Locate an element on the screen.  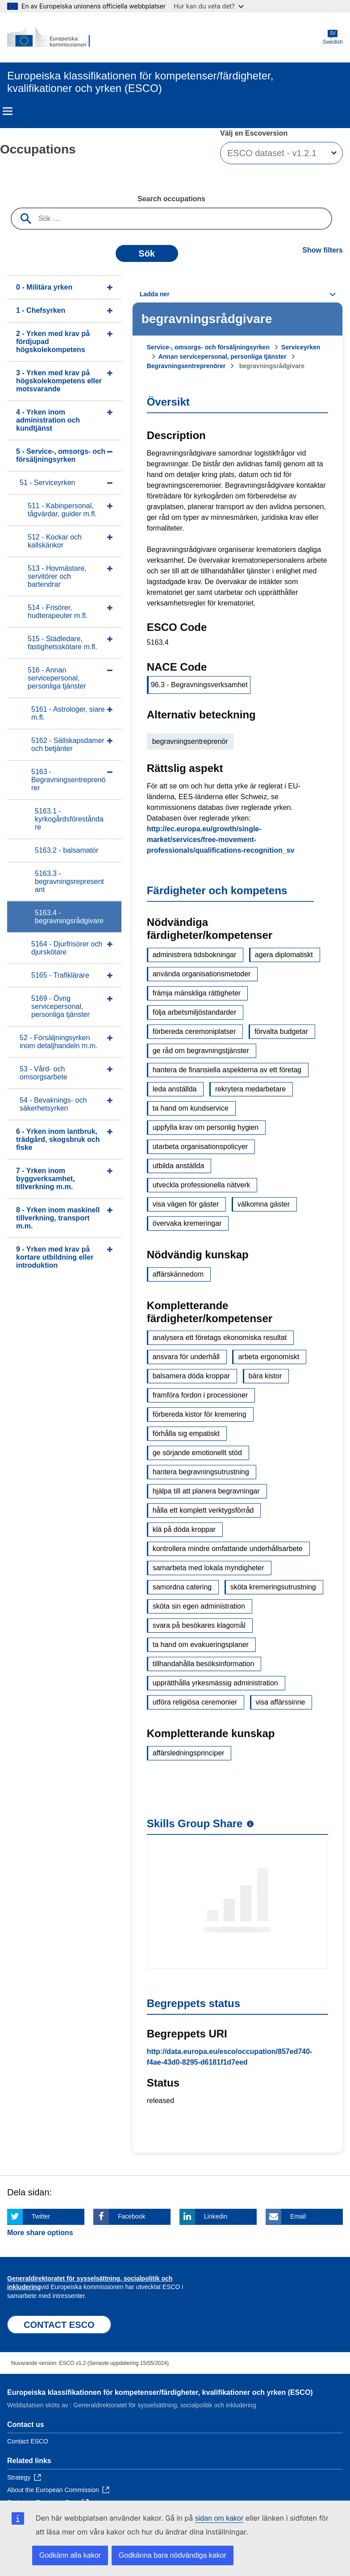
hjälpa till att planera begravningar is located at coordinates (206, 1491).